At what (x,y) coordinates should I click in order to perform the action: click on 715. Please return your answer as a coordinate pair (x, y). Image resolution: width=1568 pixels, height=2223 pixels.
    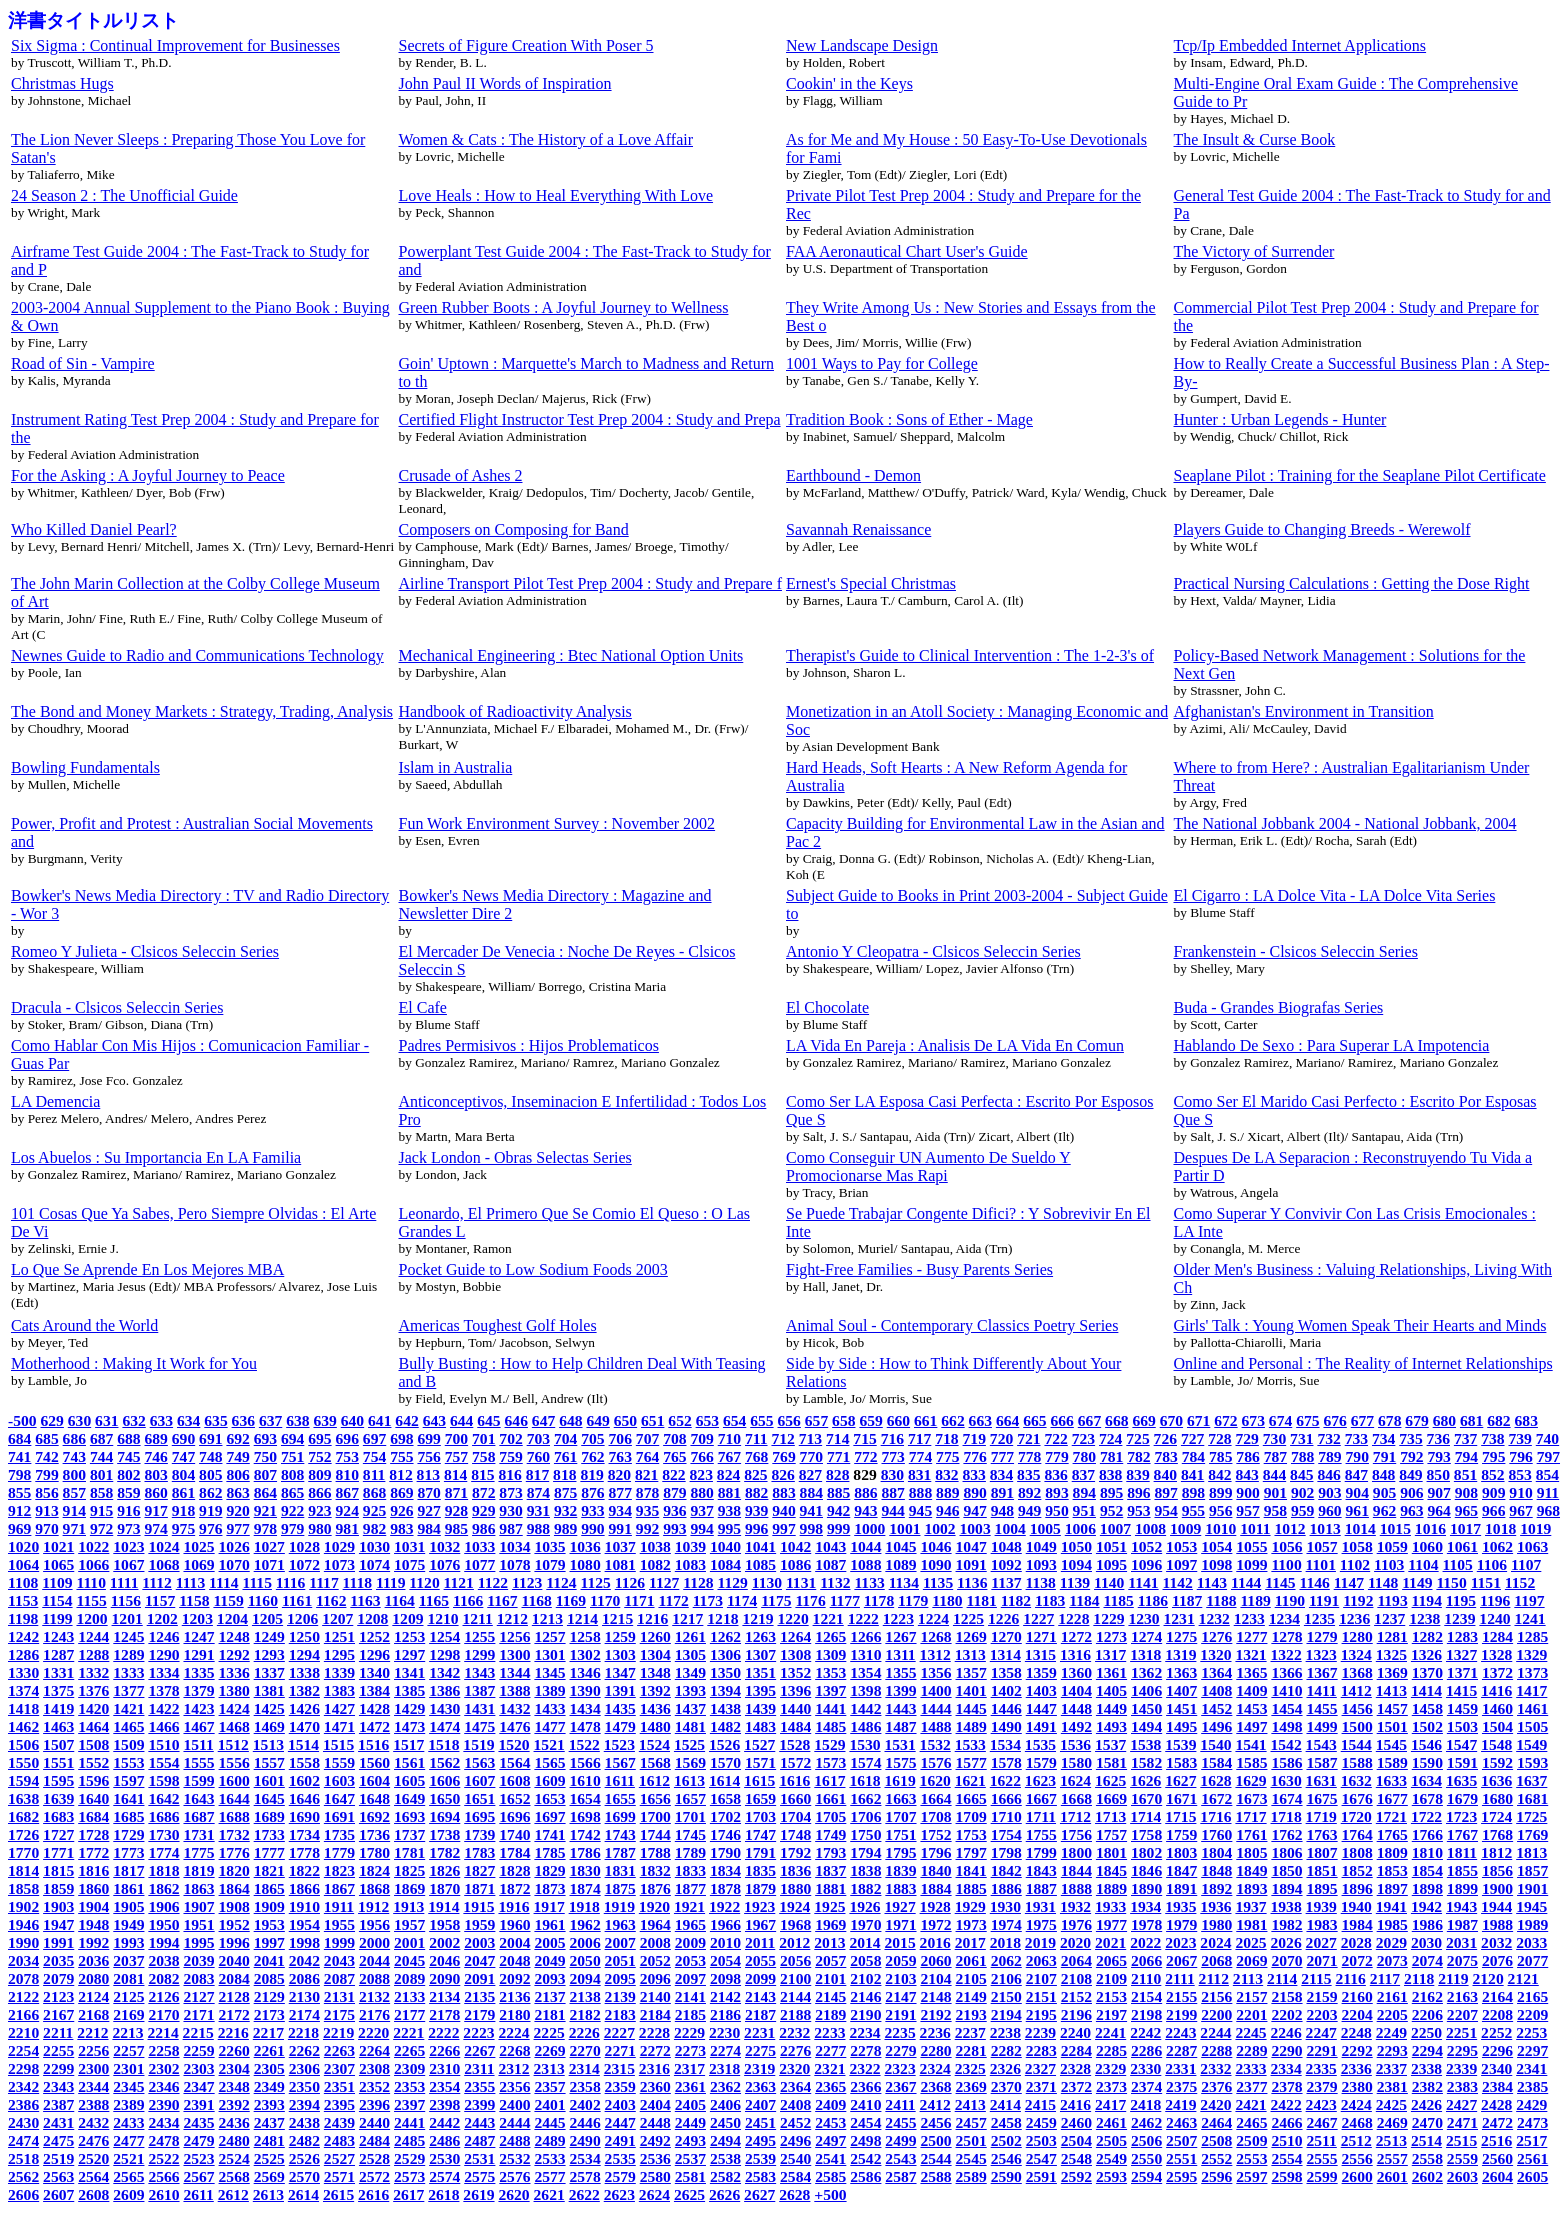
    Looking at the image, I should click on (864, 1438).